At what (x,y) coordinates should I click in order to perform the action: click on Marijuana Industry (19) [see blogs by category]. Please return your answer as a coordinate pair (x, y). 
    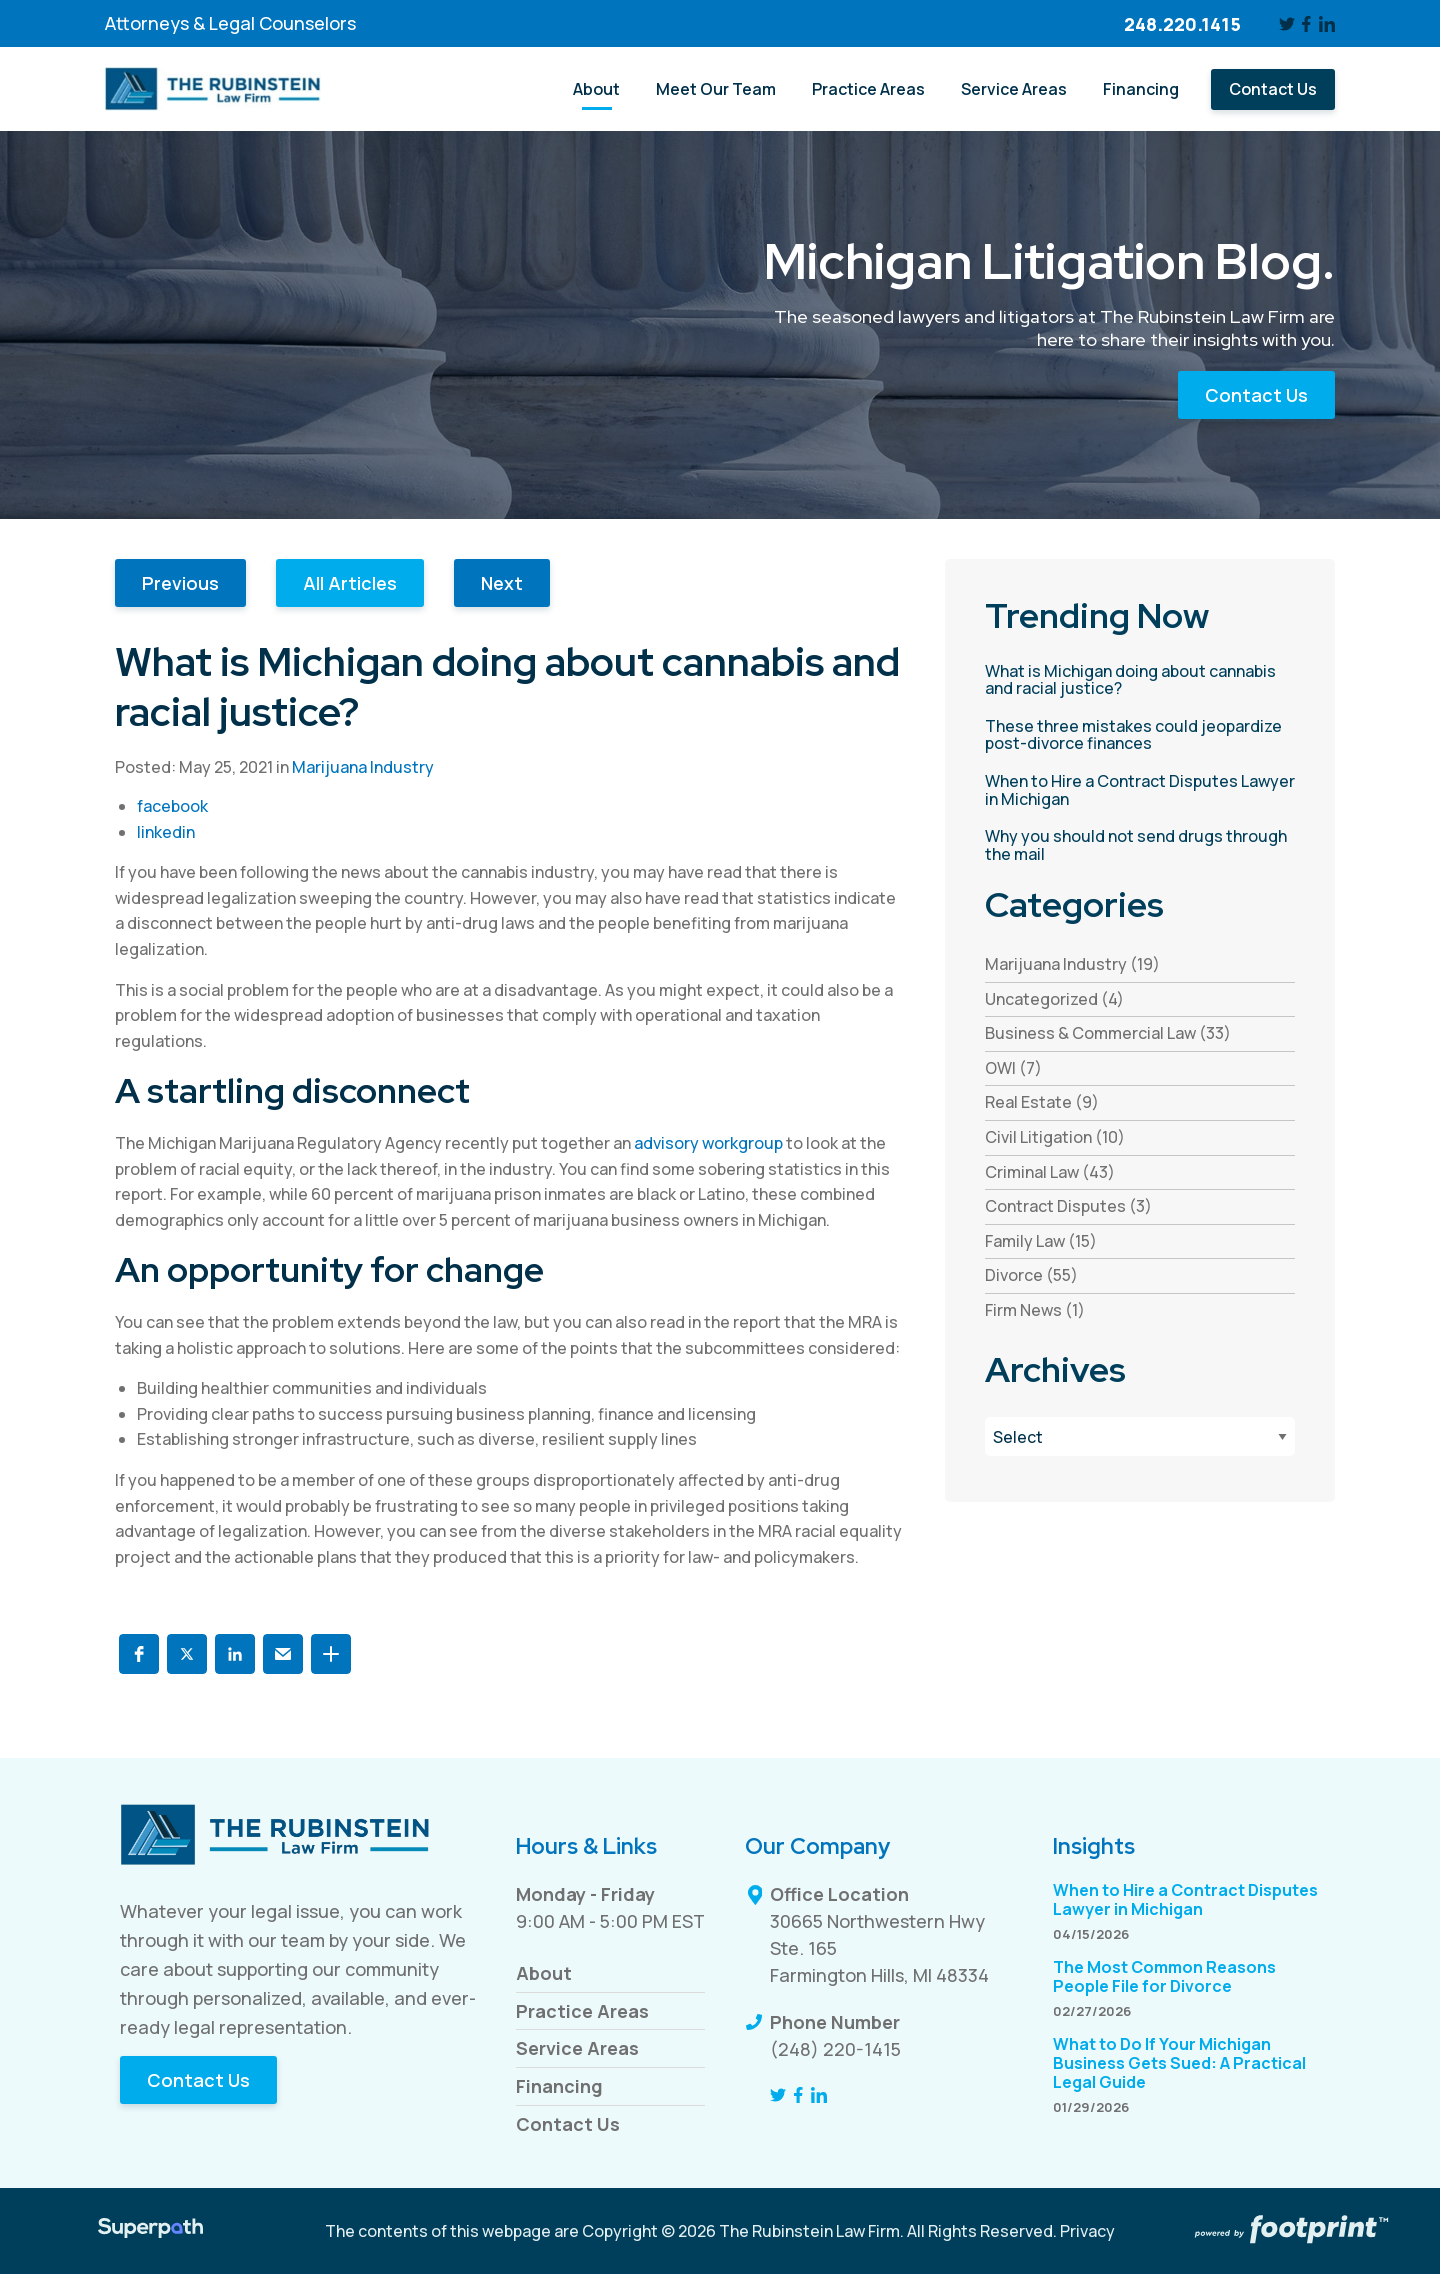
    Looking at the image, I should click on (1072, 964).